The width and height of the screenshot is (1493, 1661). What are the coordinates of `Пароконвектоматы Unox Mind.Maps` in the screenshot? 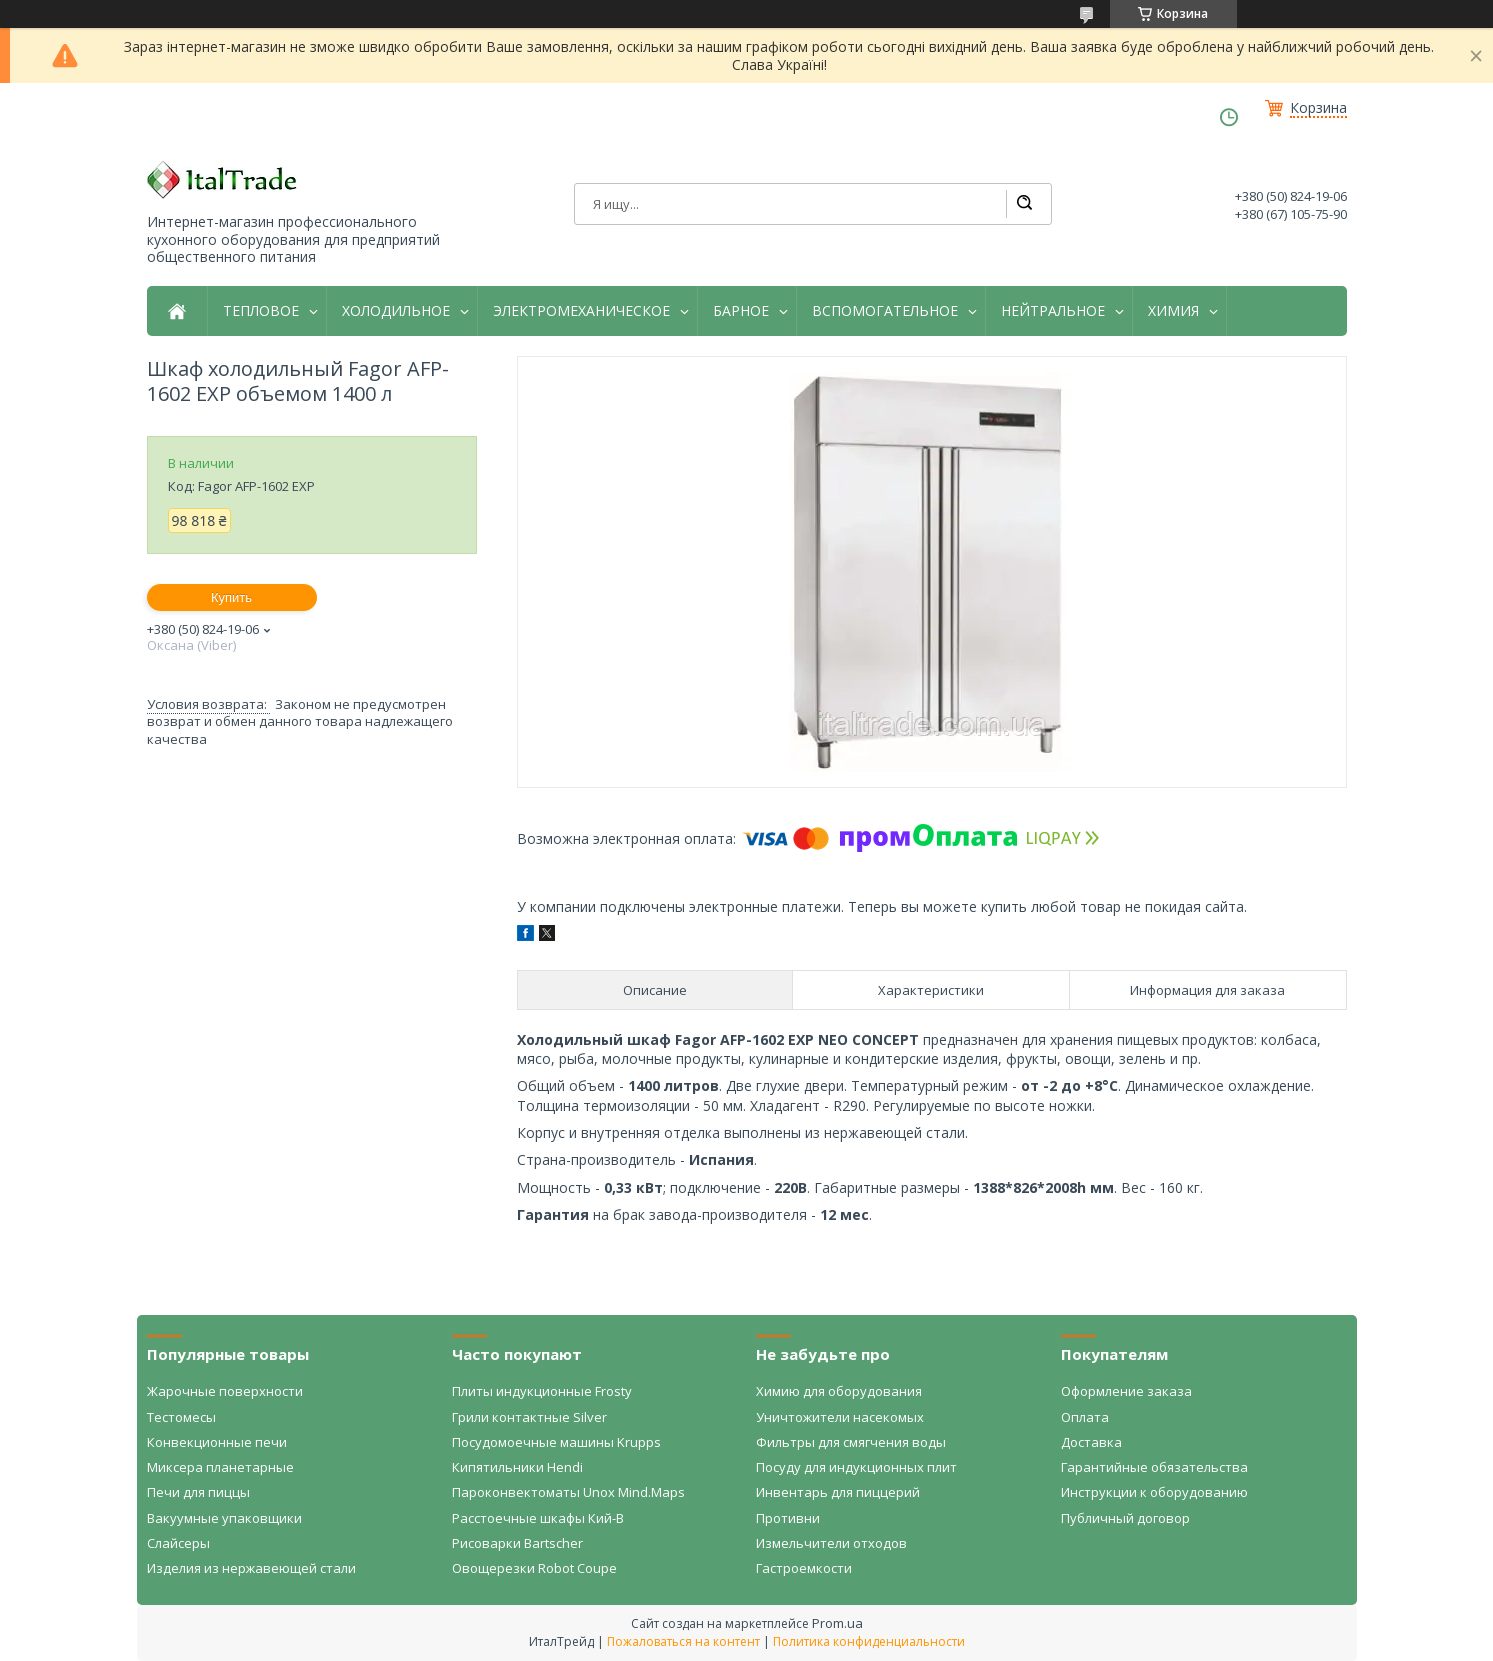 It's located at (568, 1492).